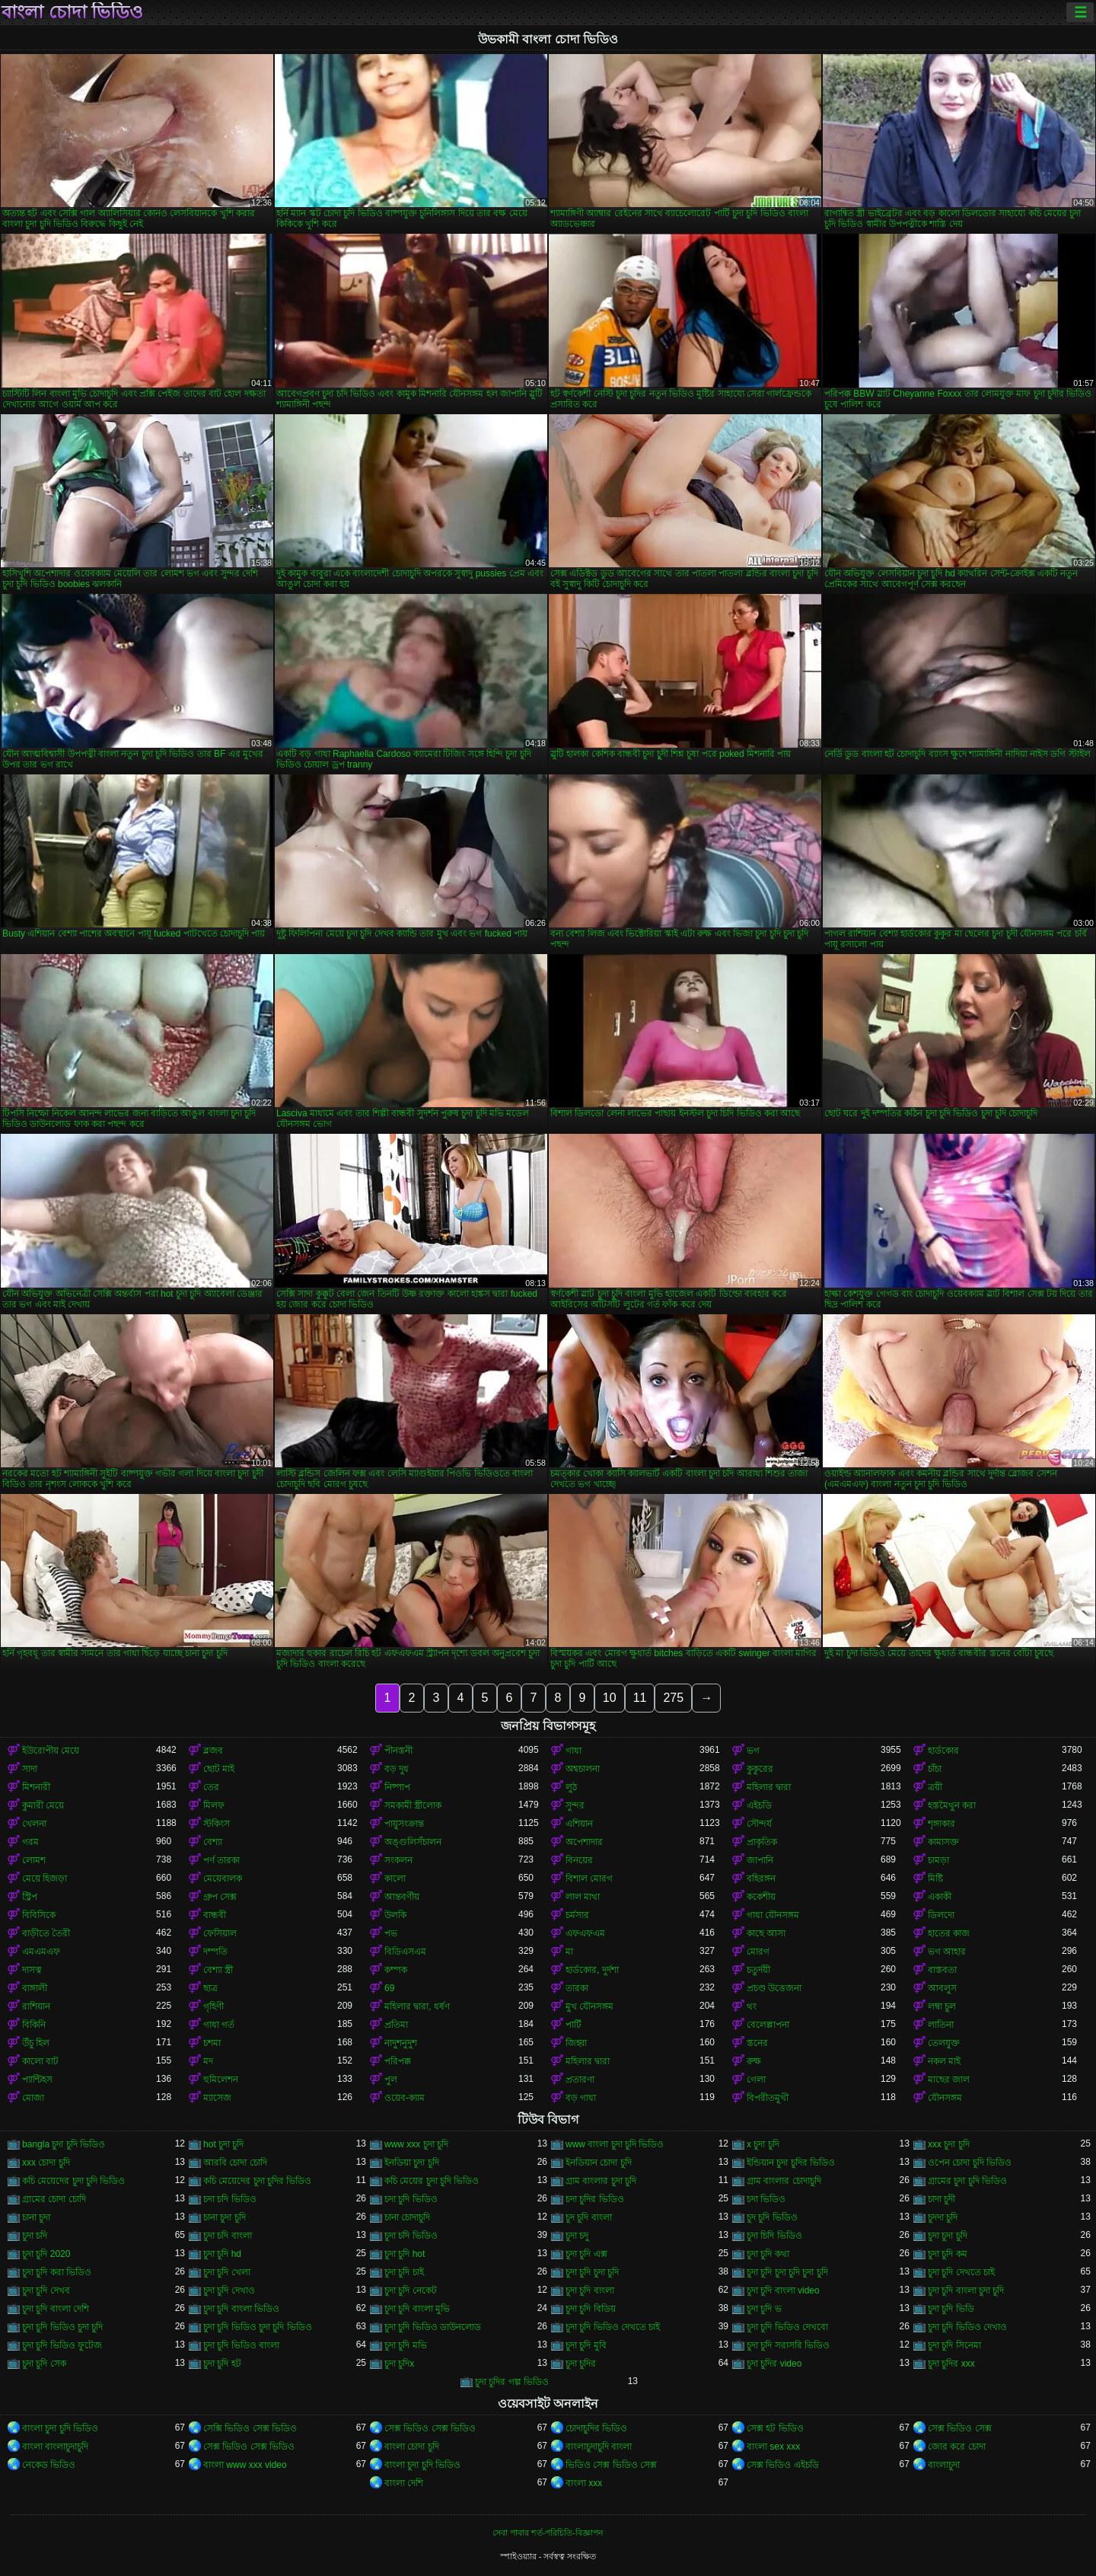 The image size is (1096, 2576). I want to click on চুদ চুদি বাংলা, so click(589, 2217).